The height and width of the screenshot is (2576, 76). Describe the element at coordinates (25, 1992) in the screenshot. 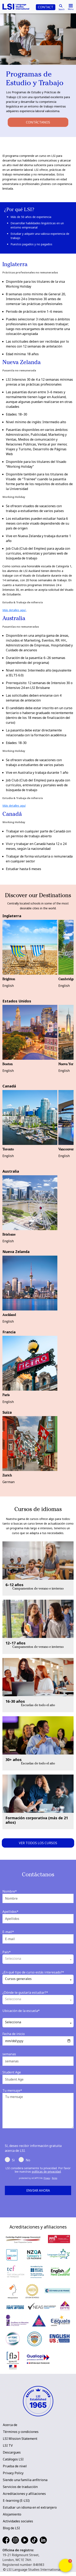

I see `¿Dónde te gustaría estudiar?*` at that location.